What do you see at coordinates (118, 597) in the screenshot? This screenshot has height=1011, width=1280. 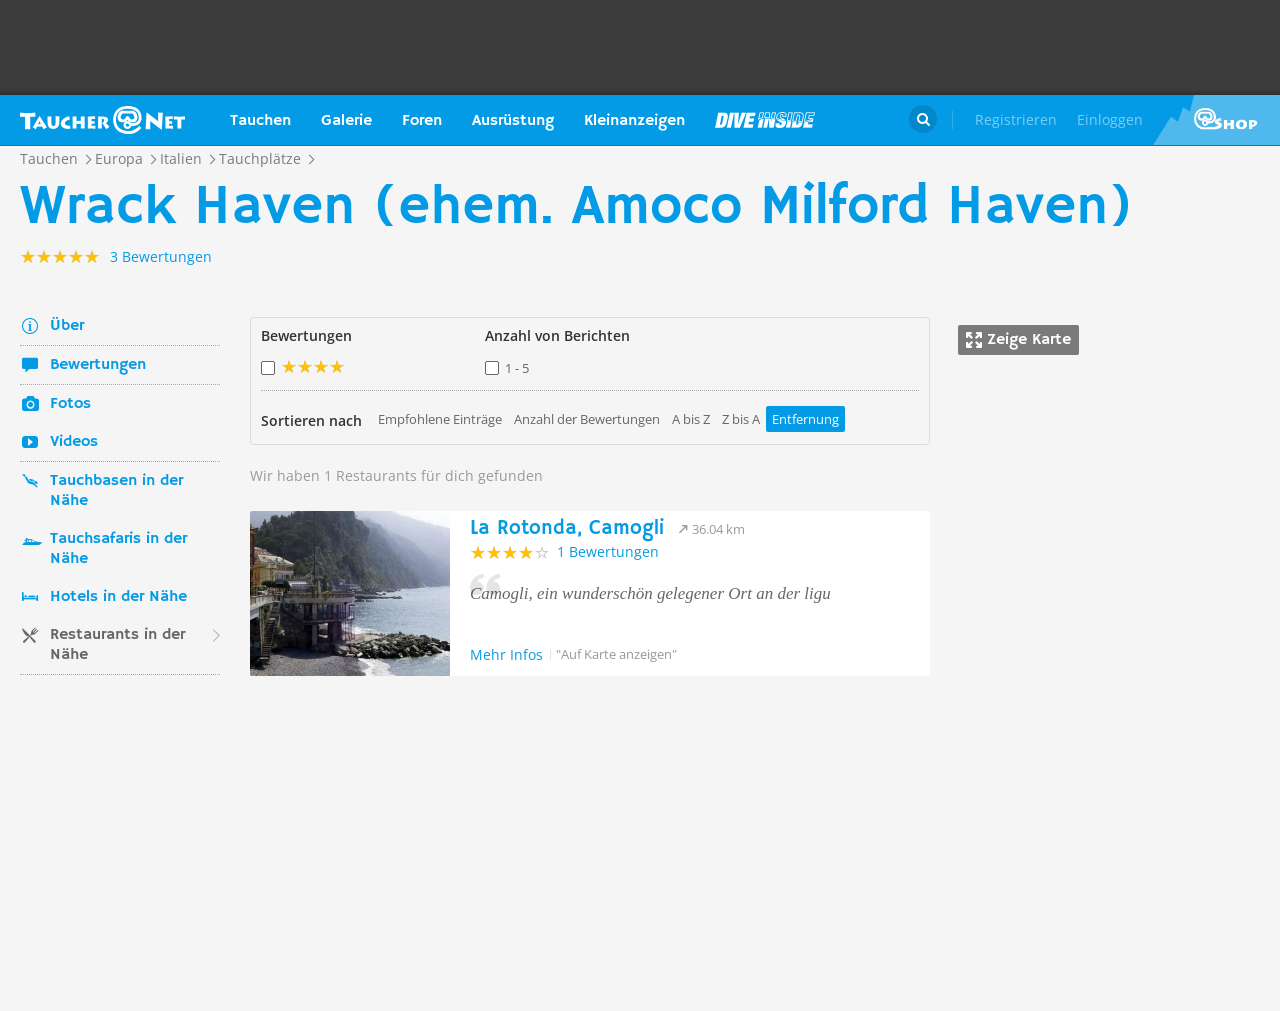 I see `Hotels in der Nähe` at bounding box center [118, 597].